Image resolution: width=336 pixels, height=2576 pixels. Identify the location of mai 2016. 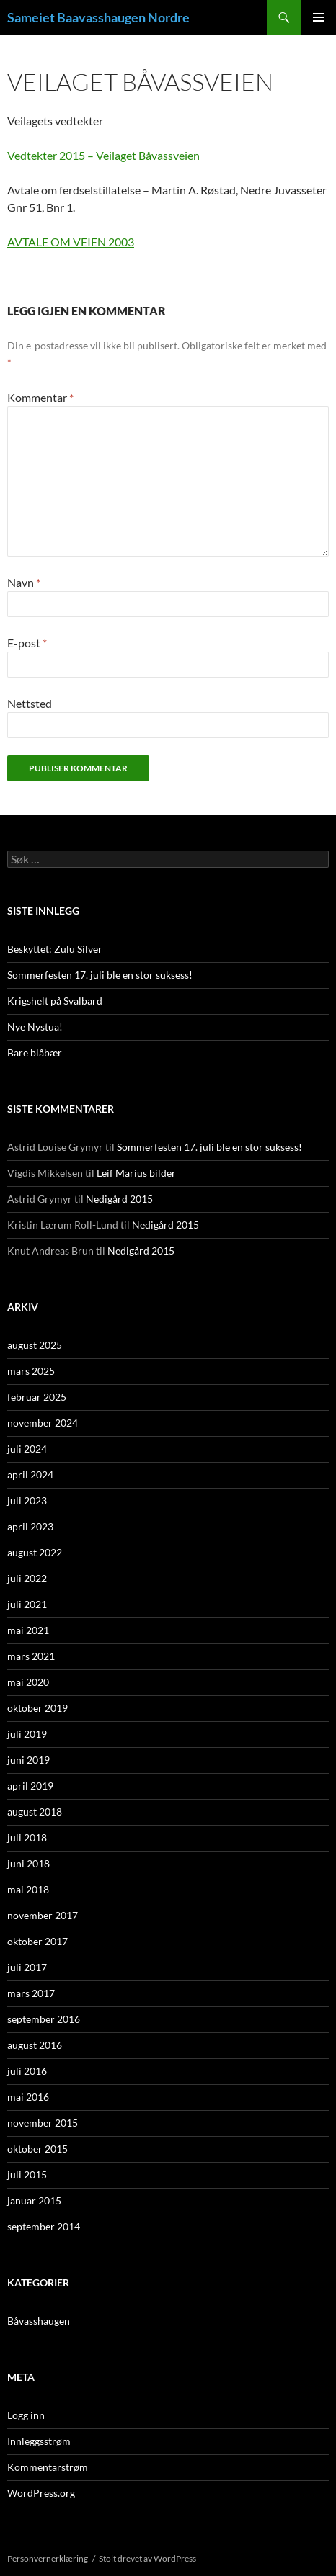
(28, 2097).